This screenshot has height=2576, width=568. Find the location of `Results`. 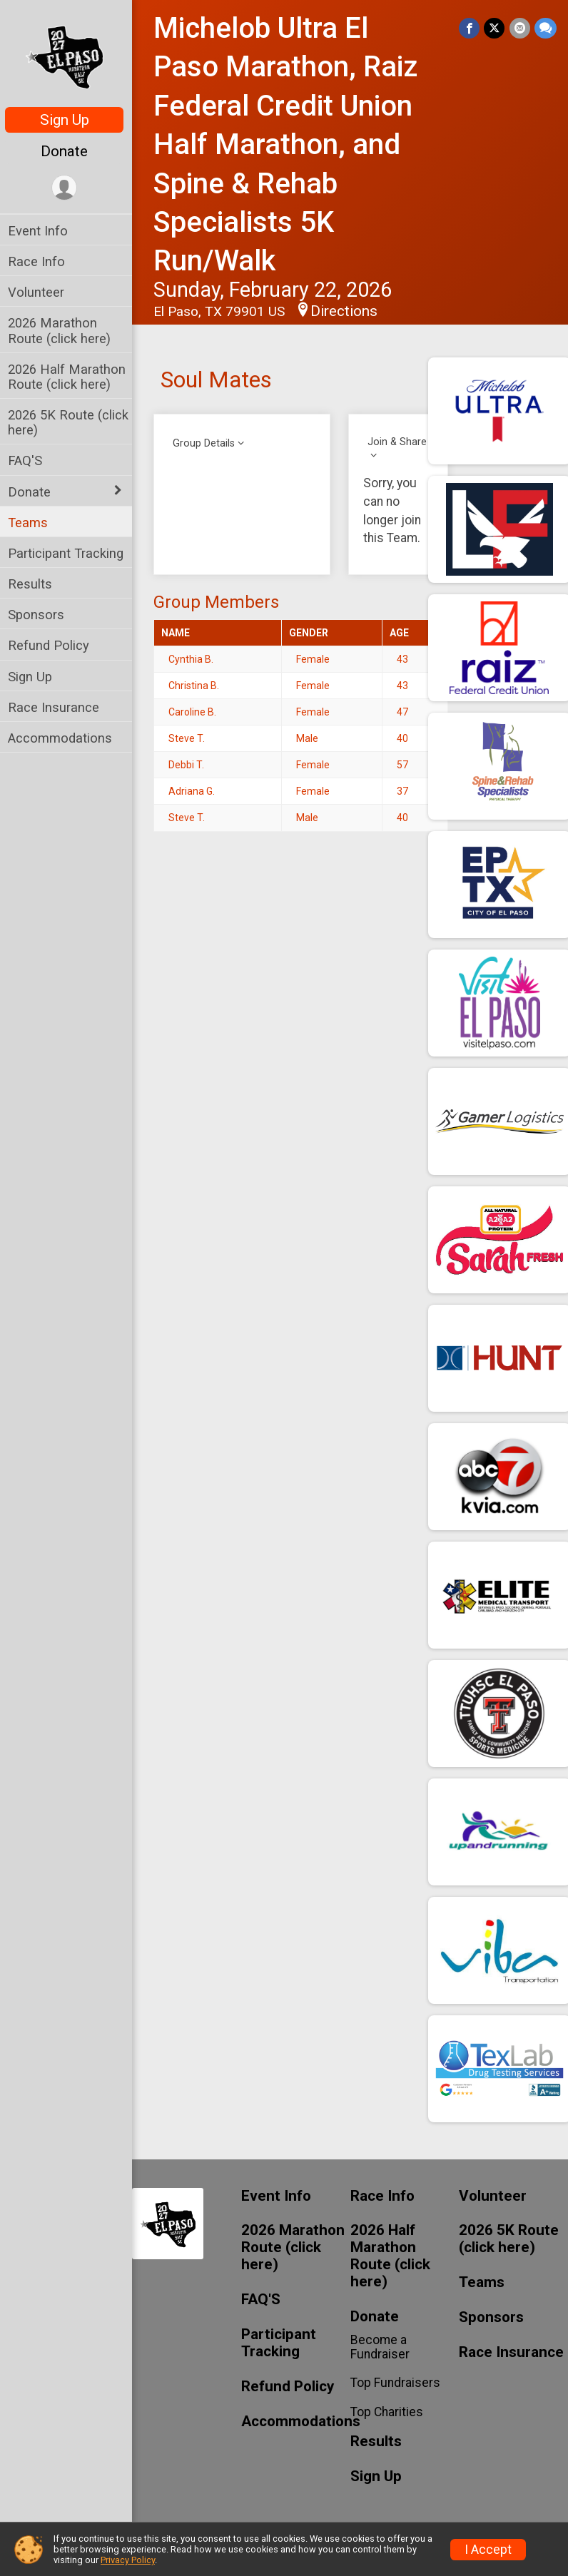

Results is located at coordinates (33, 583).